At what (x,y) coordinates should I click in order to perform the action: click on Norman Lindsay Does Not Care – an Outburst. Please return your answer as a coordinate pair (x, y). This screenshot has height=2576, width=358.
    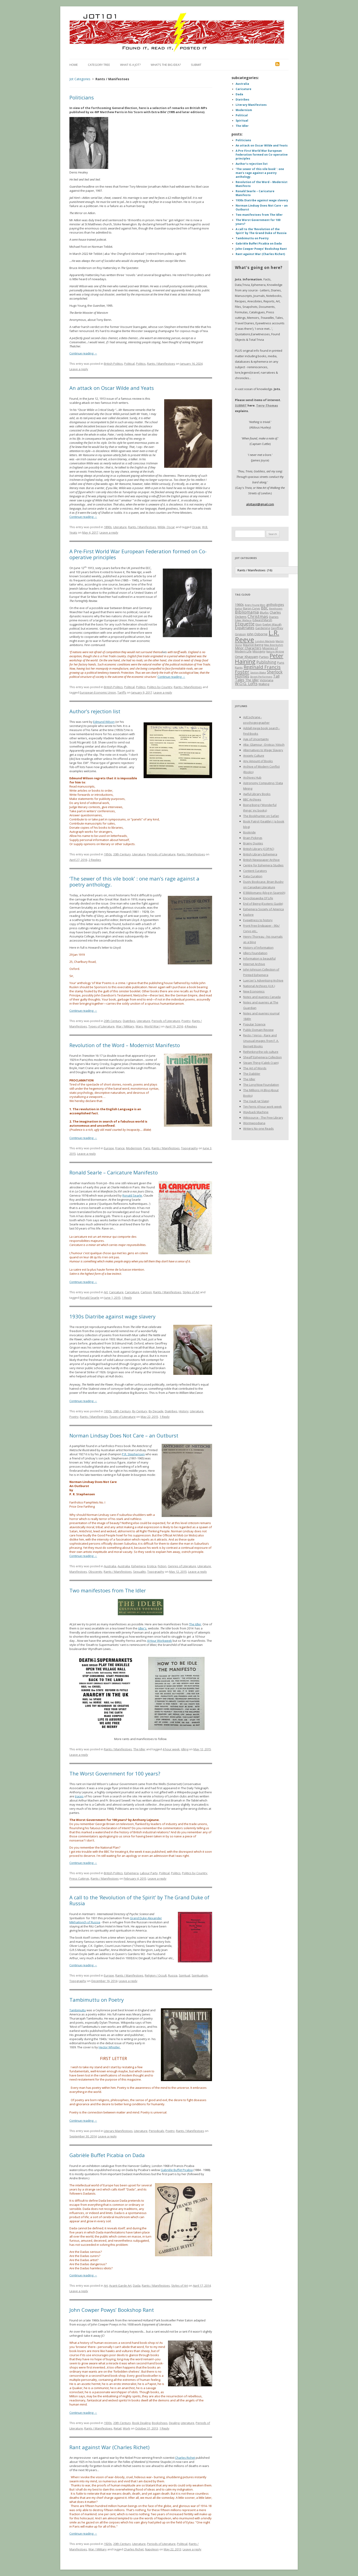
    Looking at the image, I should click on (123, 1435).